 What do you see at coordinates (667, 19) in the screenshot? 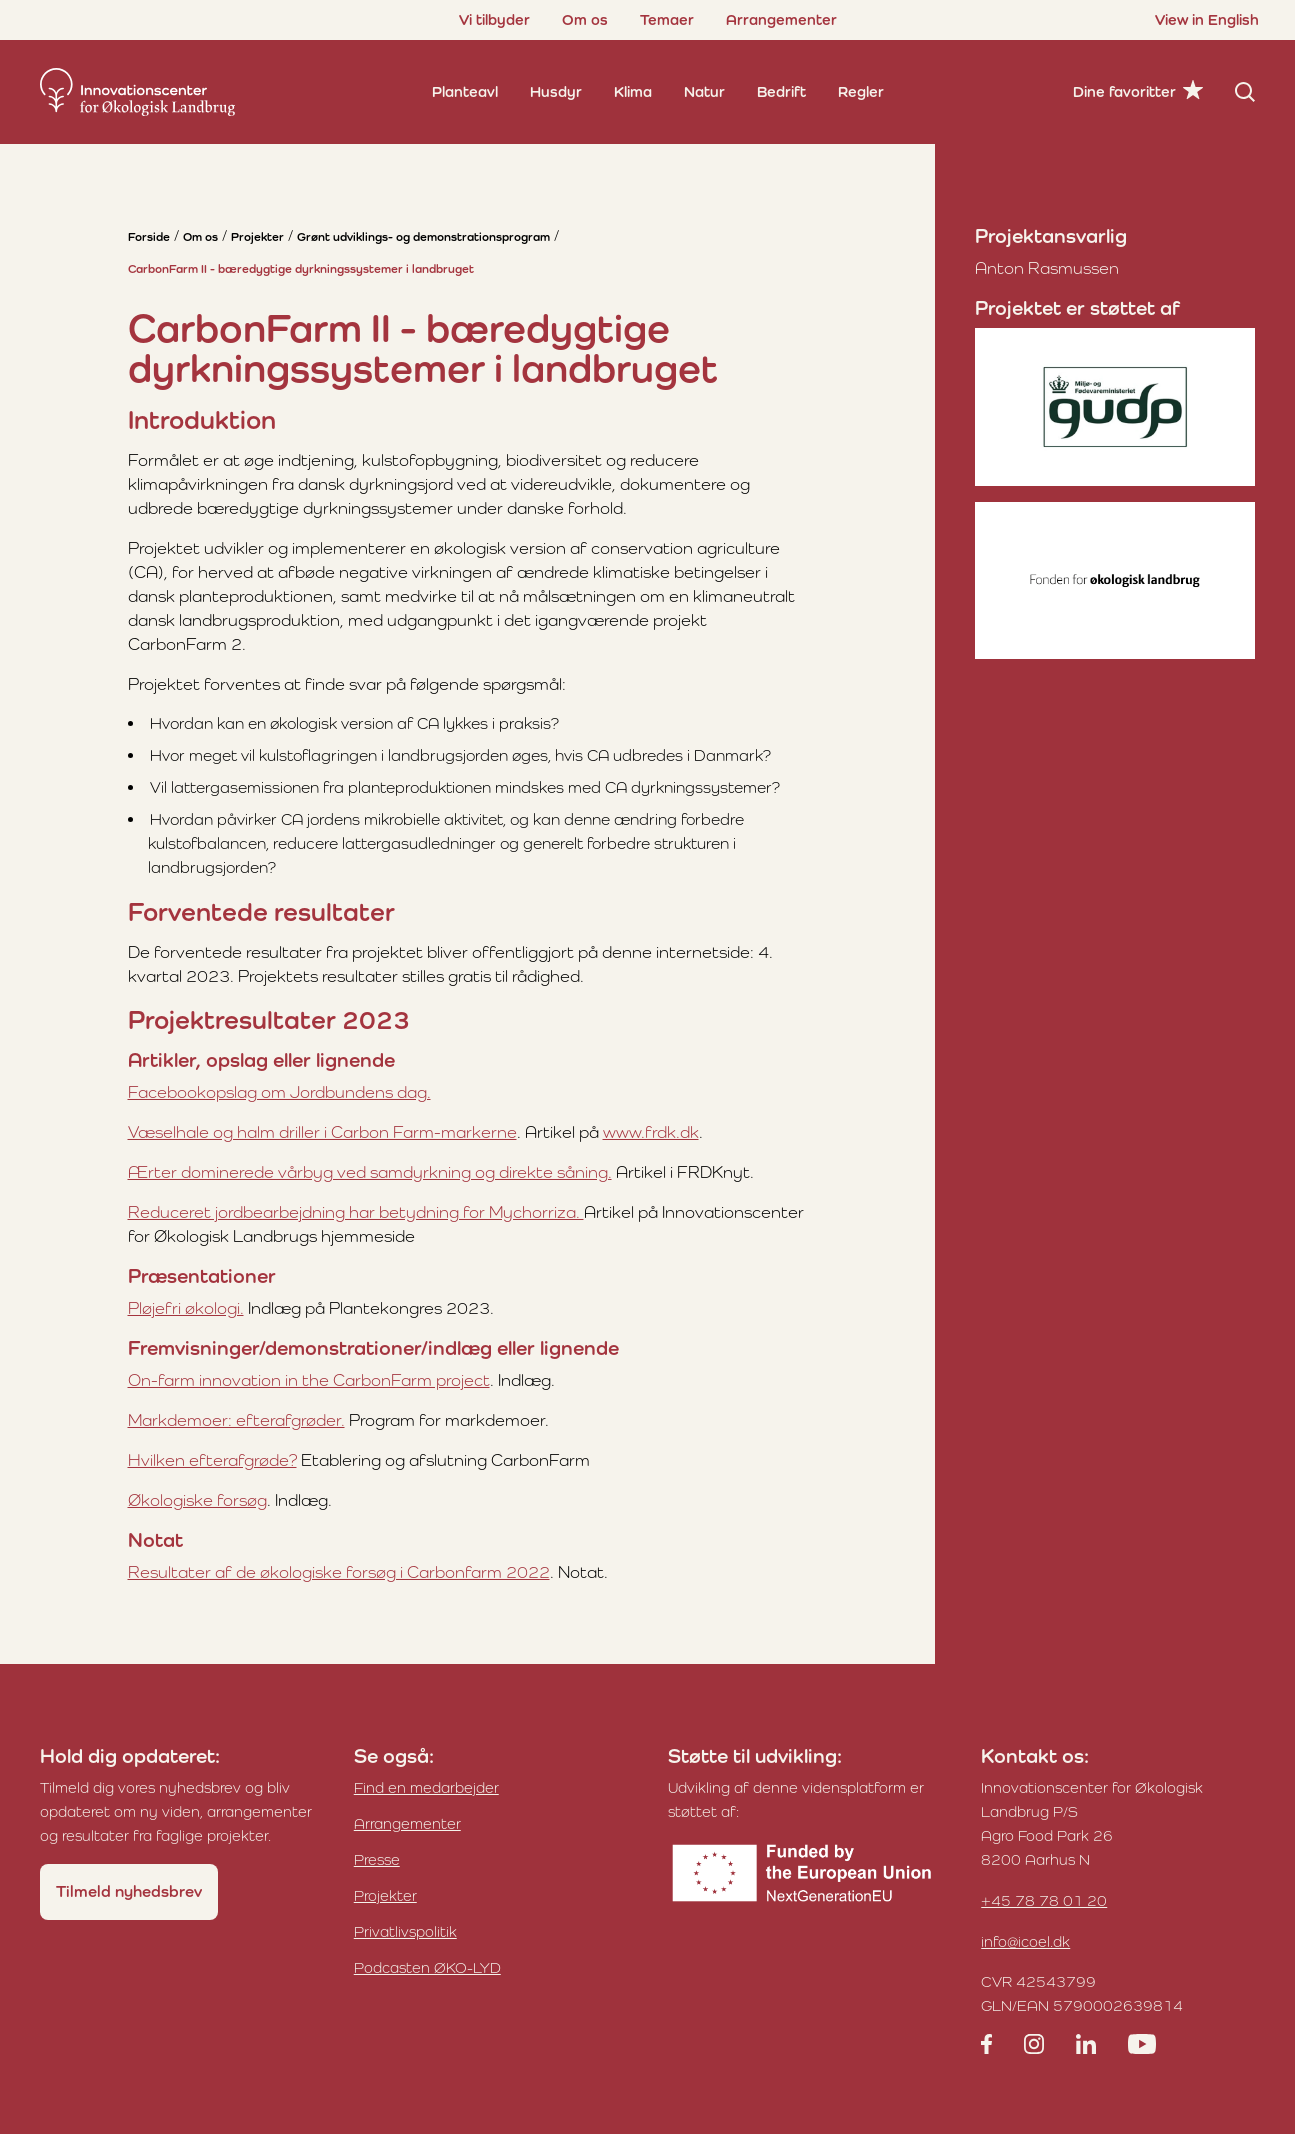
I see `Temaer` at bounding box center [667, 19].